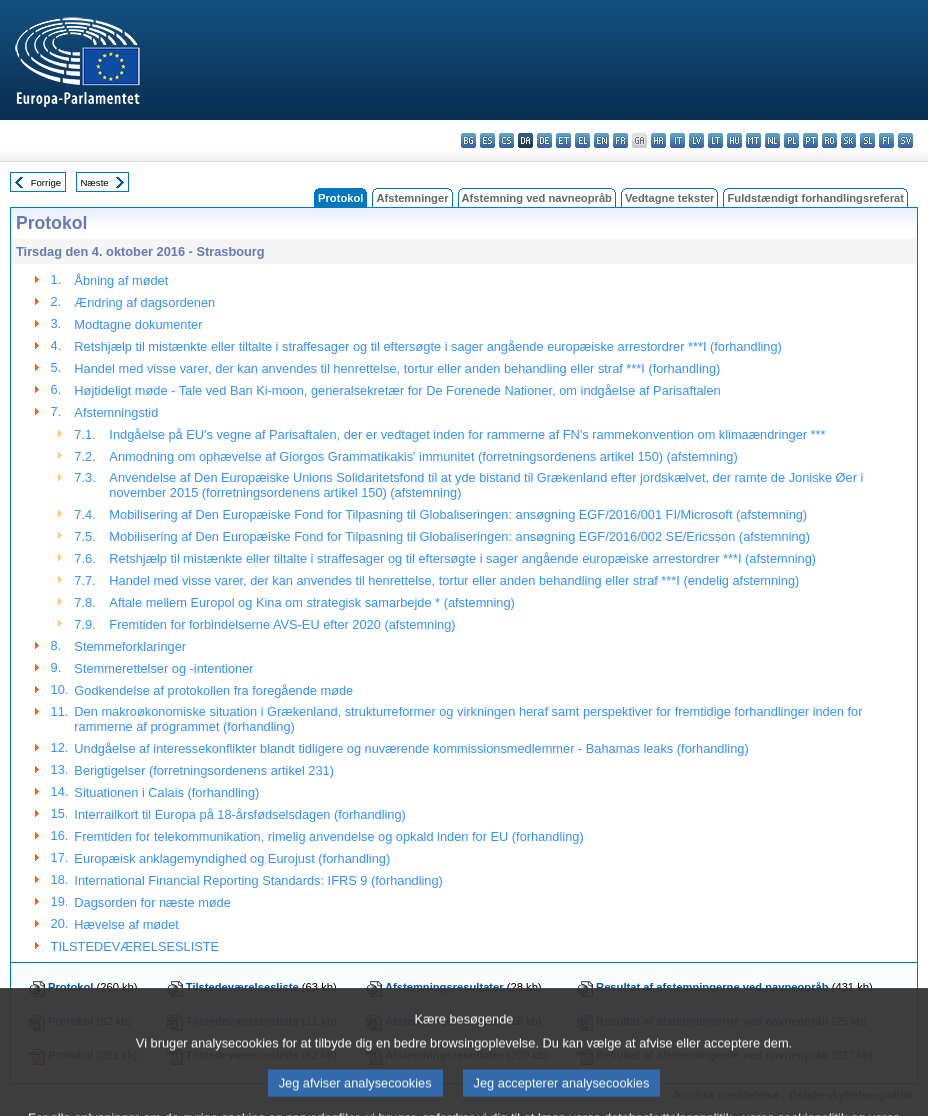 The height and width of the screenshot is (1116, 928). What do you see at coordinates (715, 140) in the screenshot?
I see `lt - lietuvių kalba` at bounding box center [715, 140].